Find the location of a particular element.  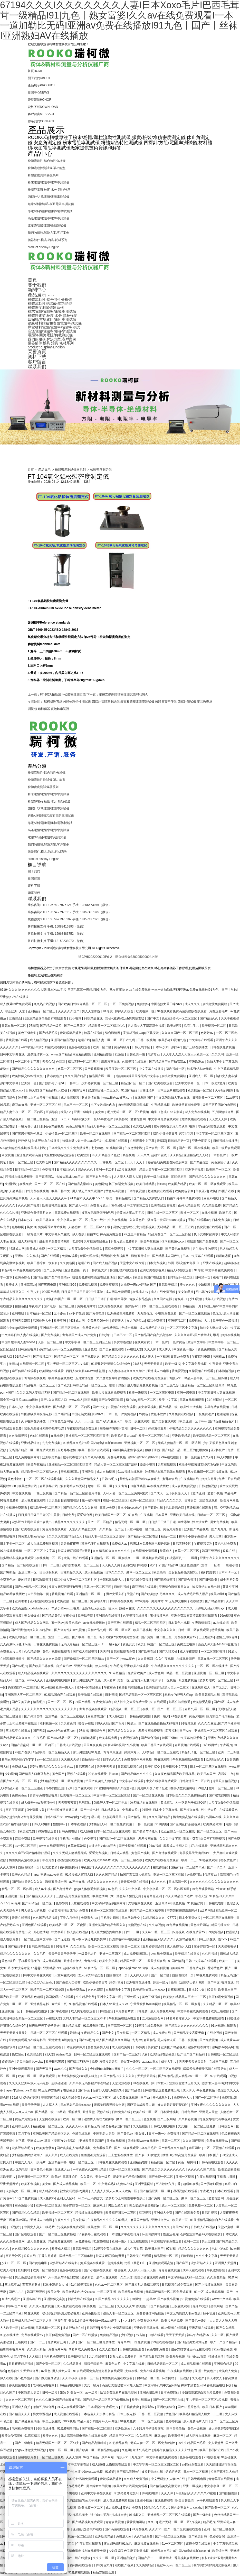

麻豆精品视频 is located at coordinates (82, 1054).